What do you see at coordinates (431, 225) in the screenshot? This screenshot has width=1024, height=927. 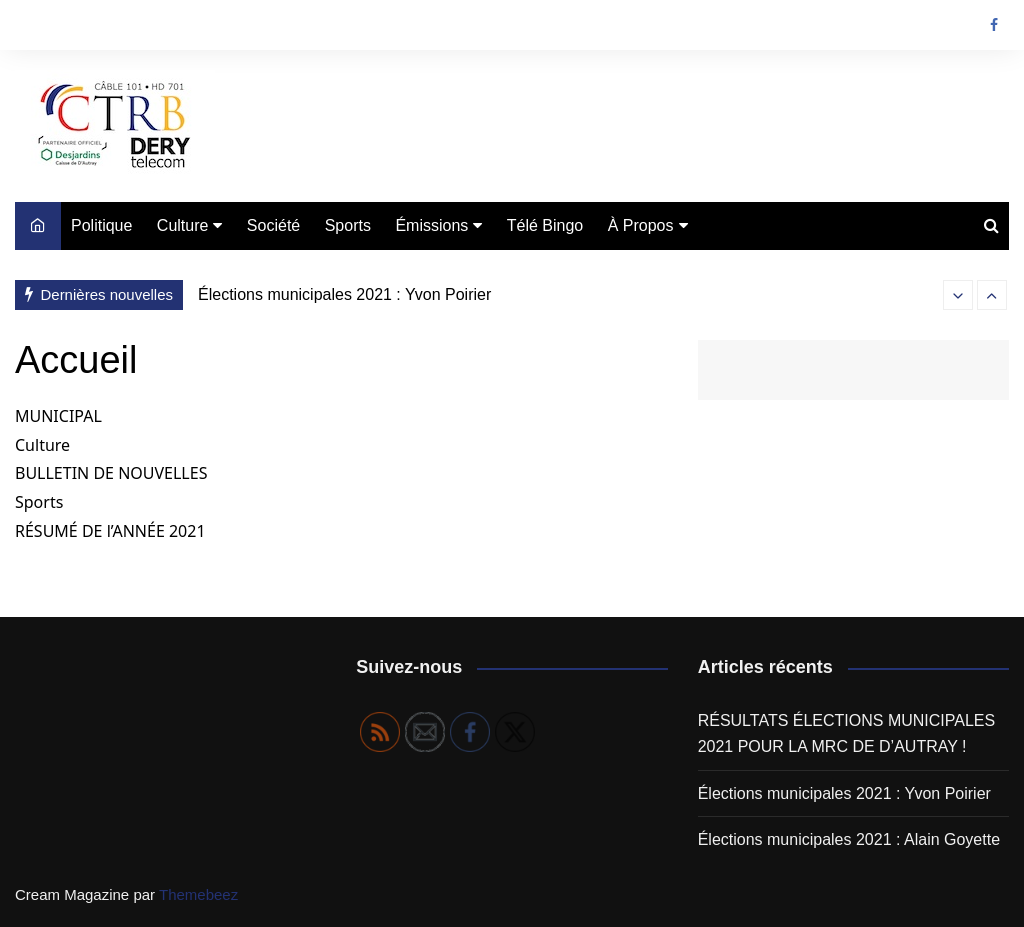 I see `Émissions` at bounding box center [431, 225].